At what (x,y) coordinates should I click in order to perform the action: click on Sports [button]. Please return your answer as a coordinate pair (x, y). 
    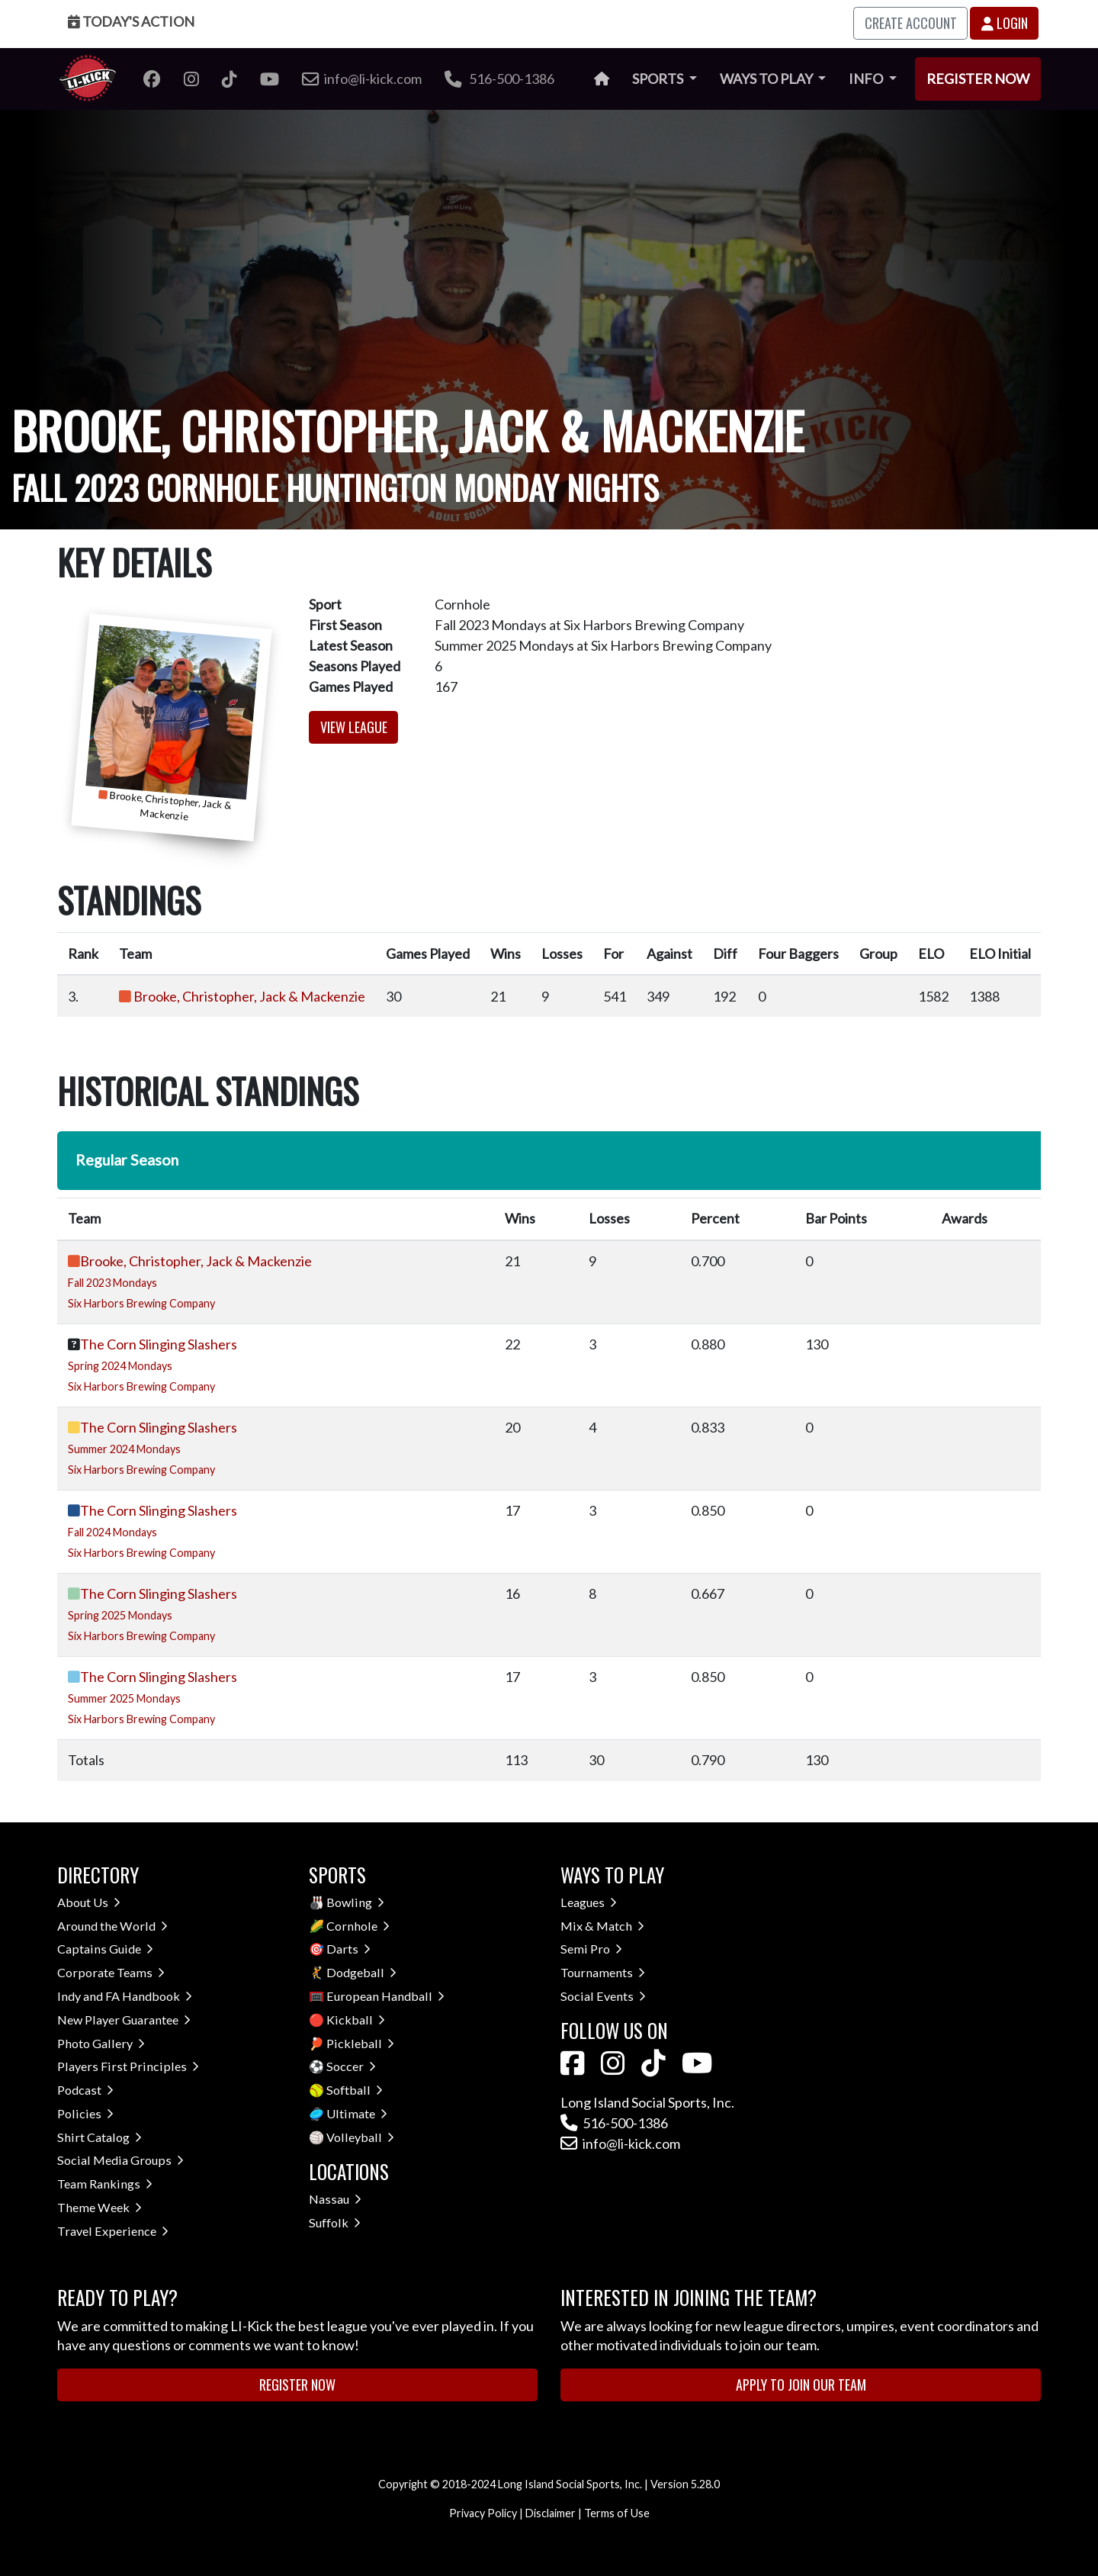
    Looking at the image, I should click on (658, 78).